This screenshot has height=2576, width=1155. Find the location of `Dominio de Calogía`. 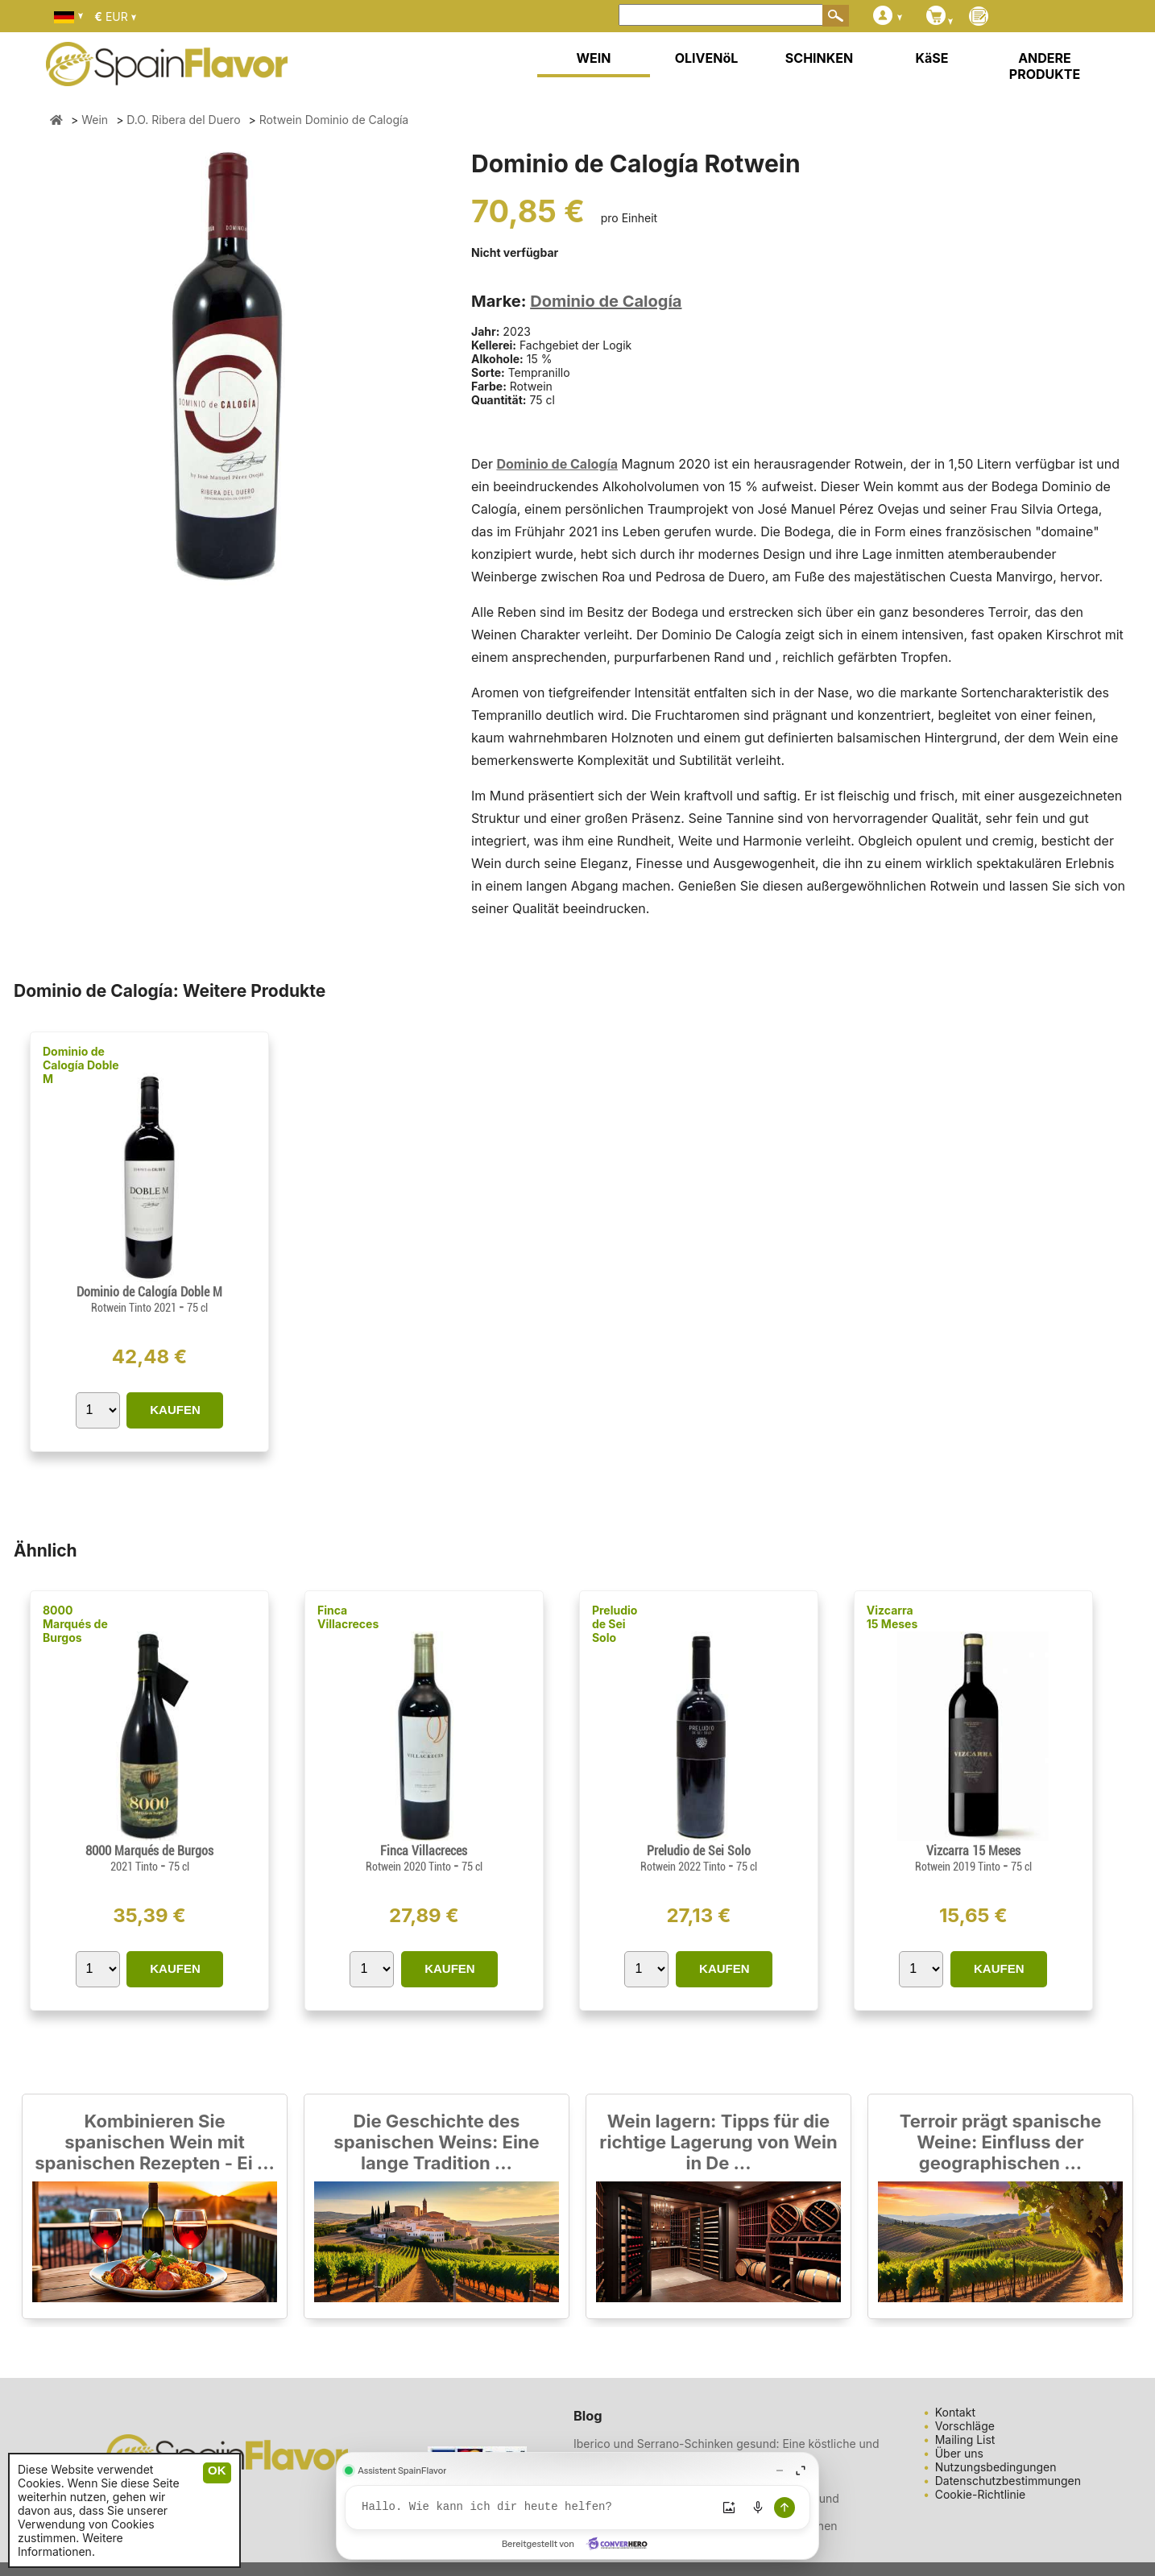

Dominio de Calogía is located at coordinates (605, 301).